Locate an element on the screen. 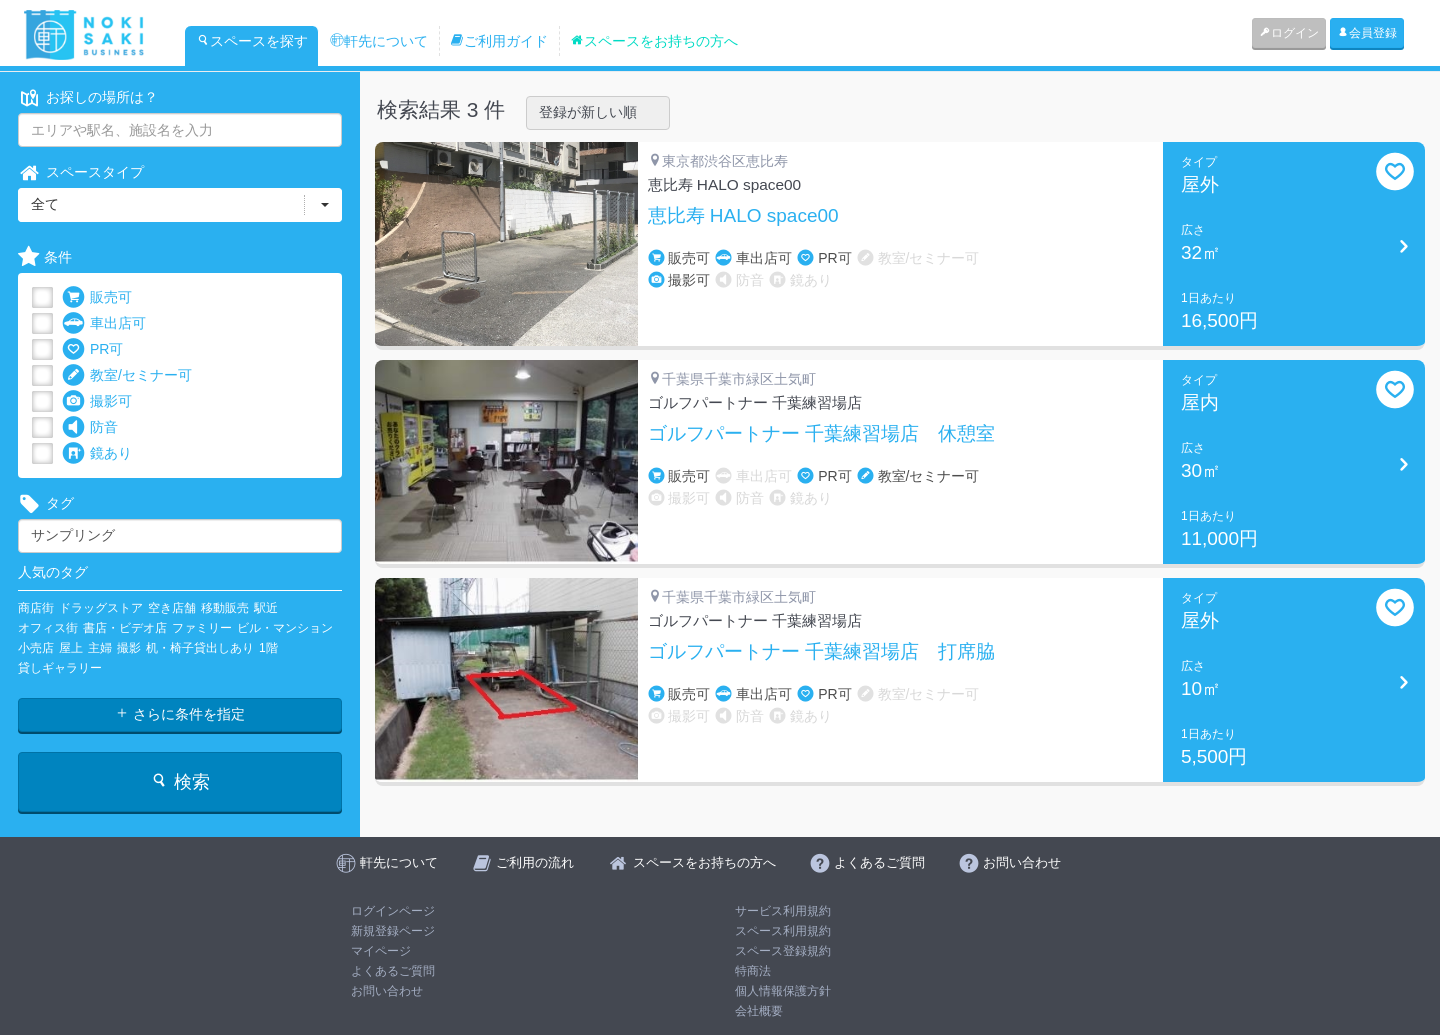 This screenshot has width=1440, height=1035. ご利用ガイド is located at coordinates (499, 41).